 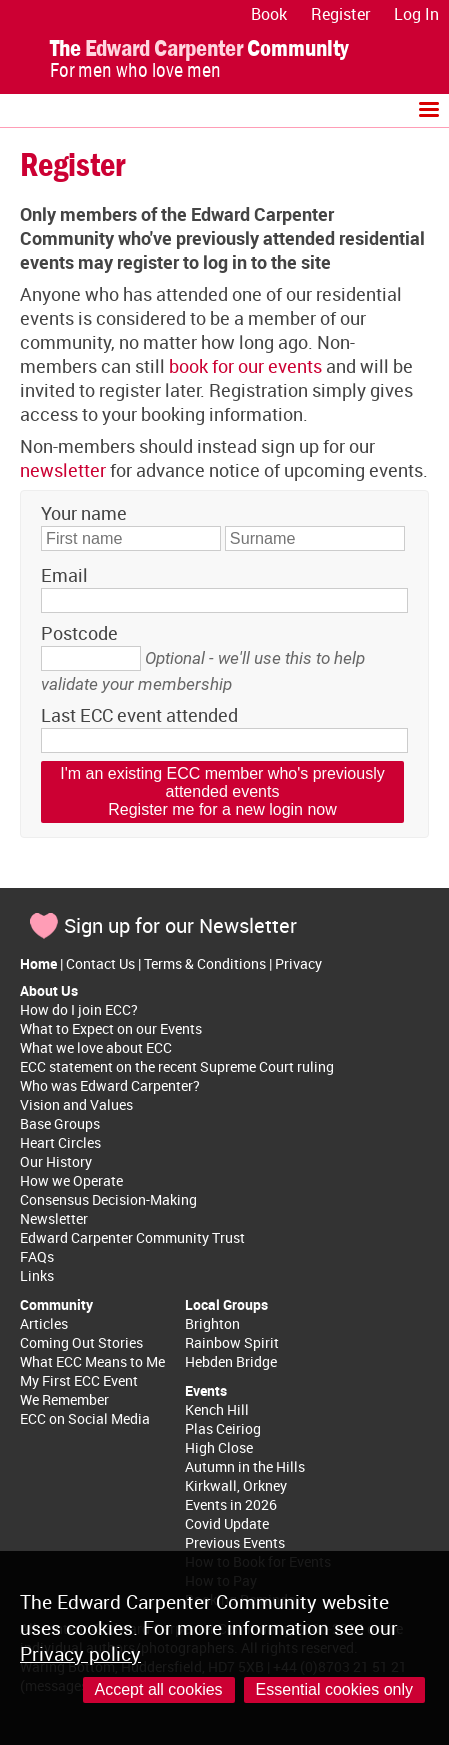 What do you see at coordinates (79, 1380) in the screenshot?
I see `My First ECC Event` at bounding box center [79, 1380].